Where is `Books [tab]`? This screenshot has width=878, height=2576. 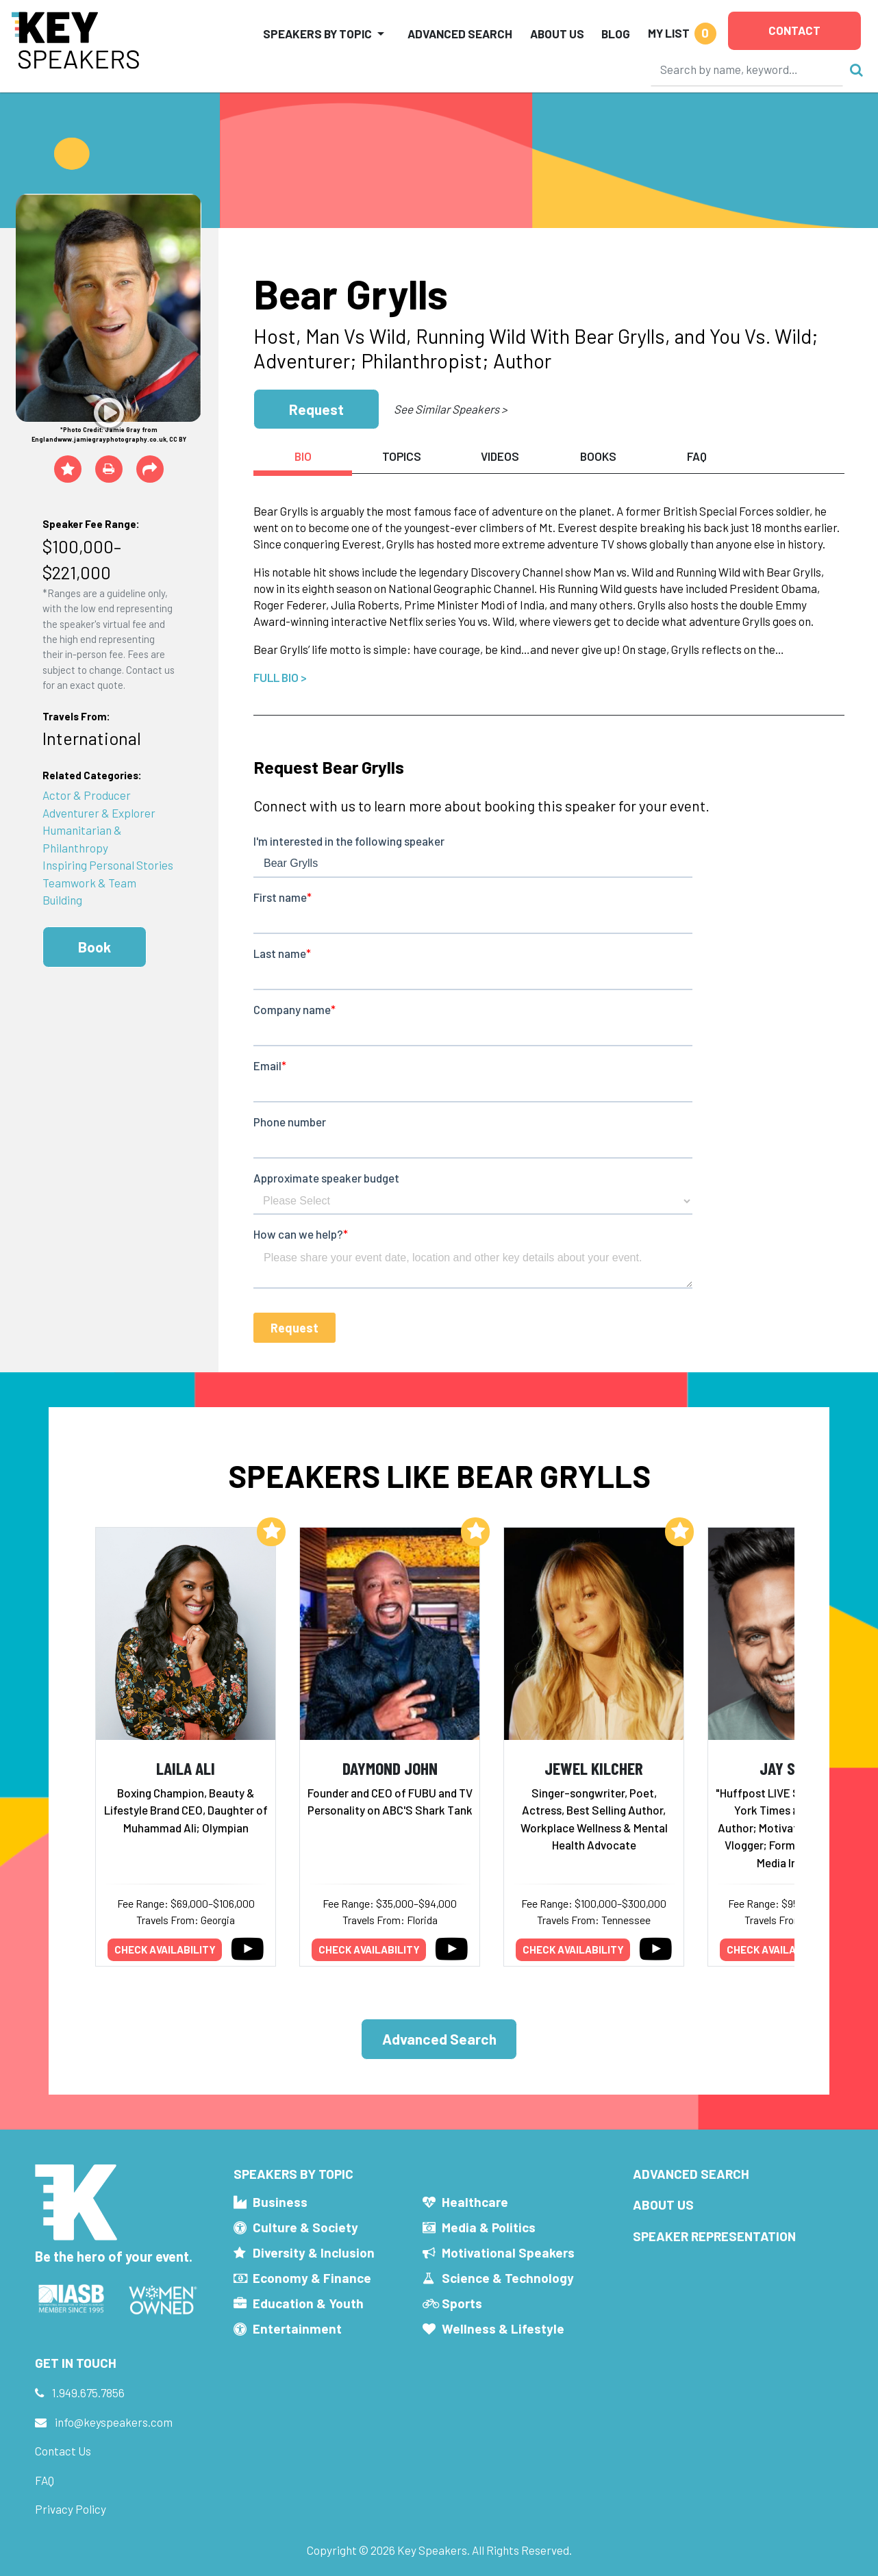 Books [tab] is located at coordinates (598, 456).